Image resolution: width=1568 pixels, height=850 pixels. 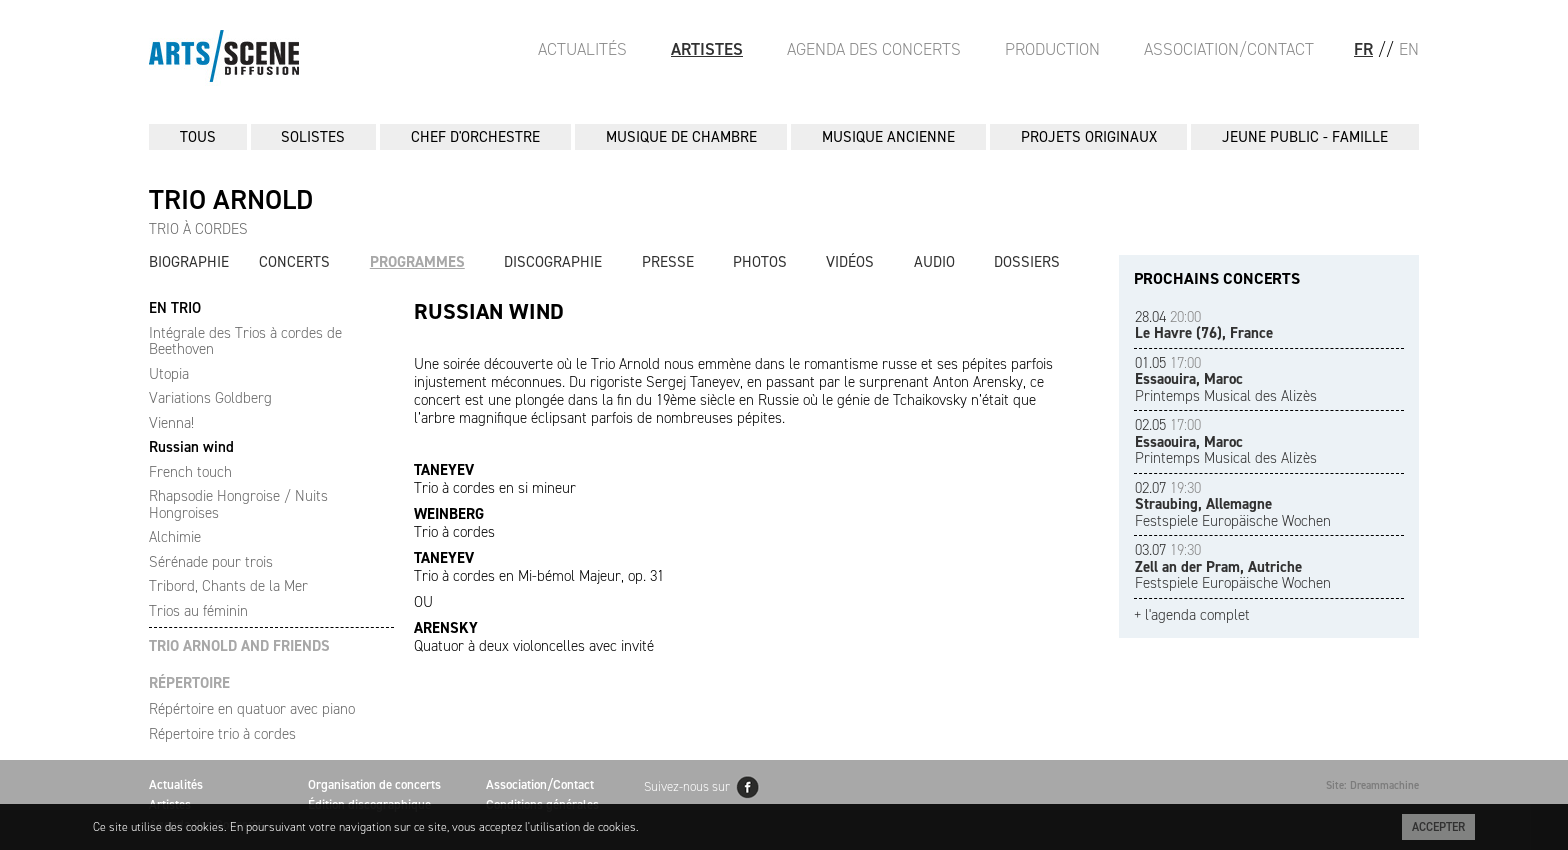 I want to click on Organisation de concerts, so click(x=374, y=784).